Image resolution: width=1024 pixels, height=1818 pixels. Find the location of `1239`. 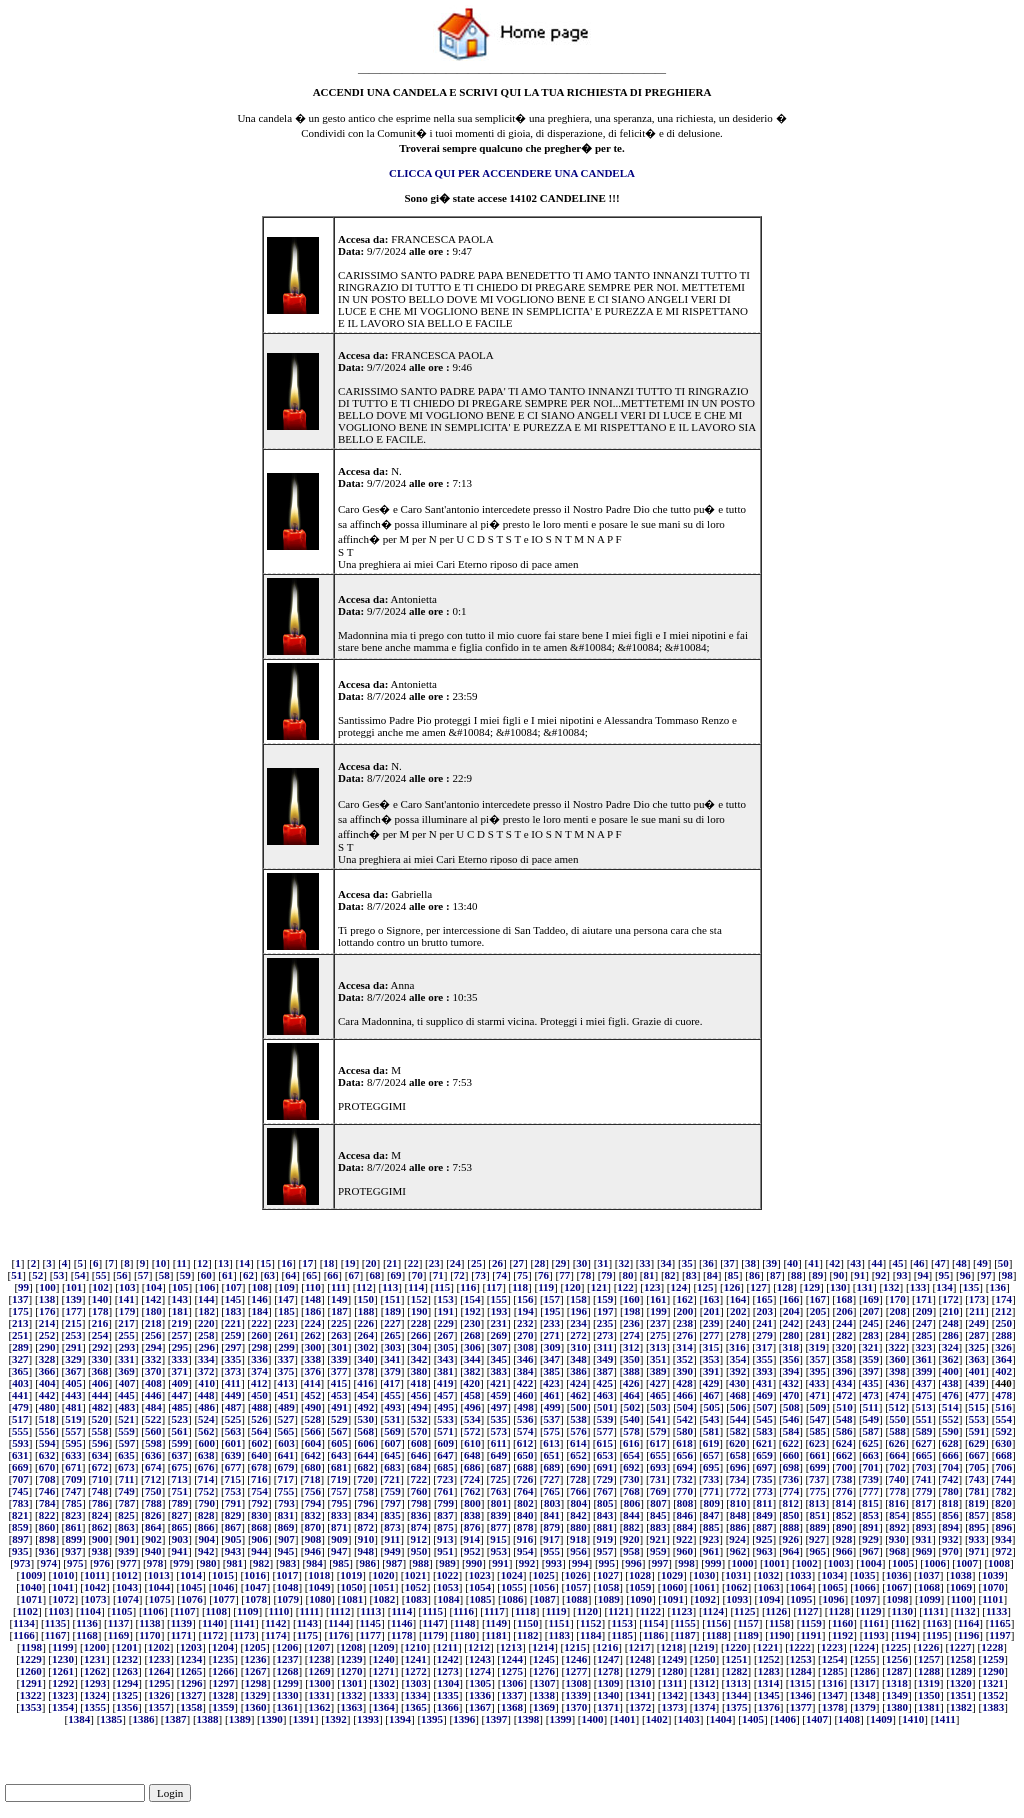

1239 is located at coordinates (352, 1659).